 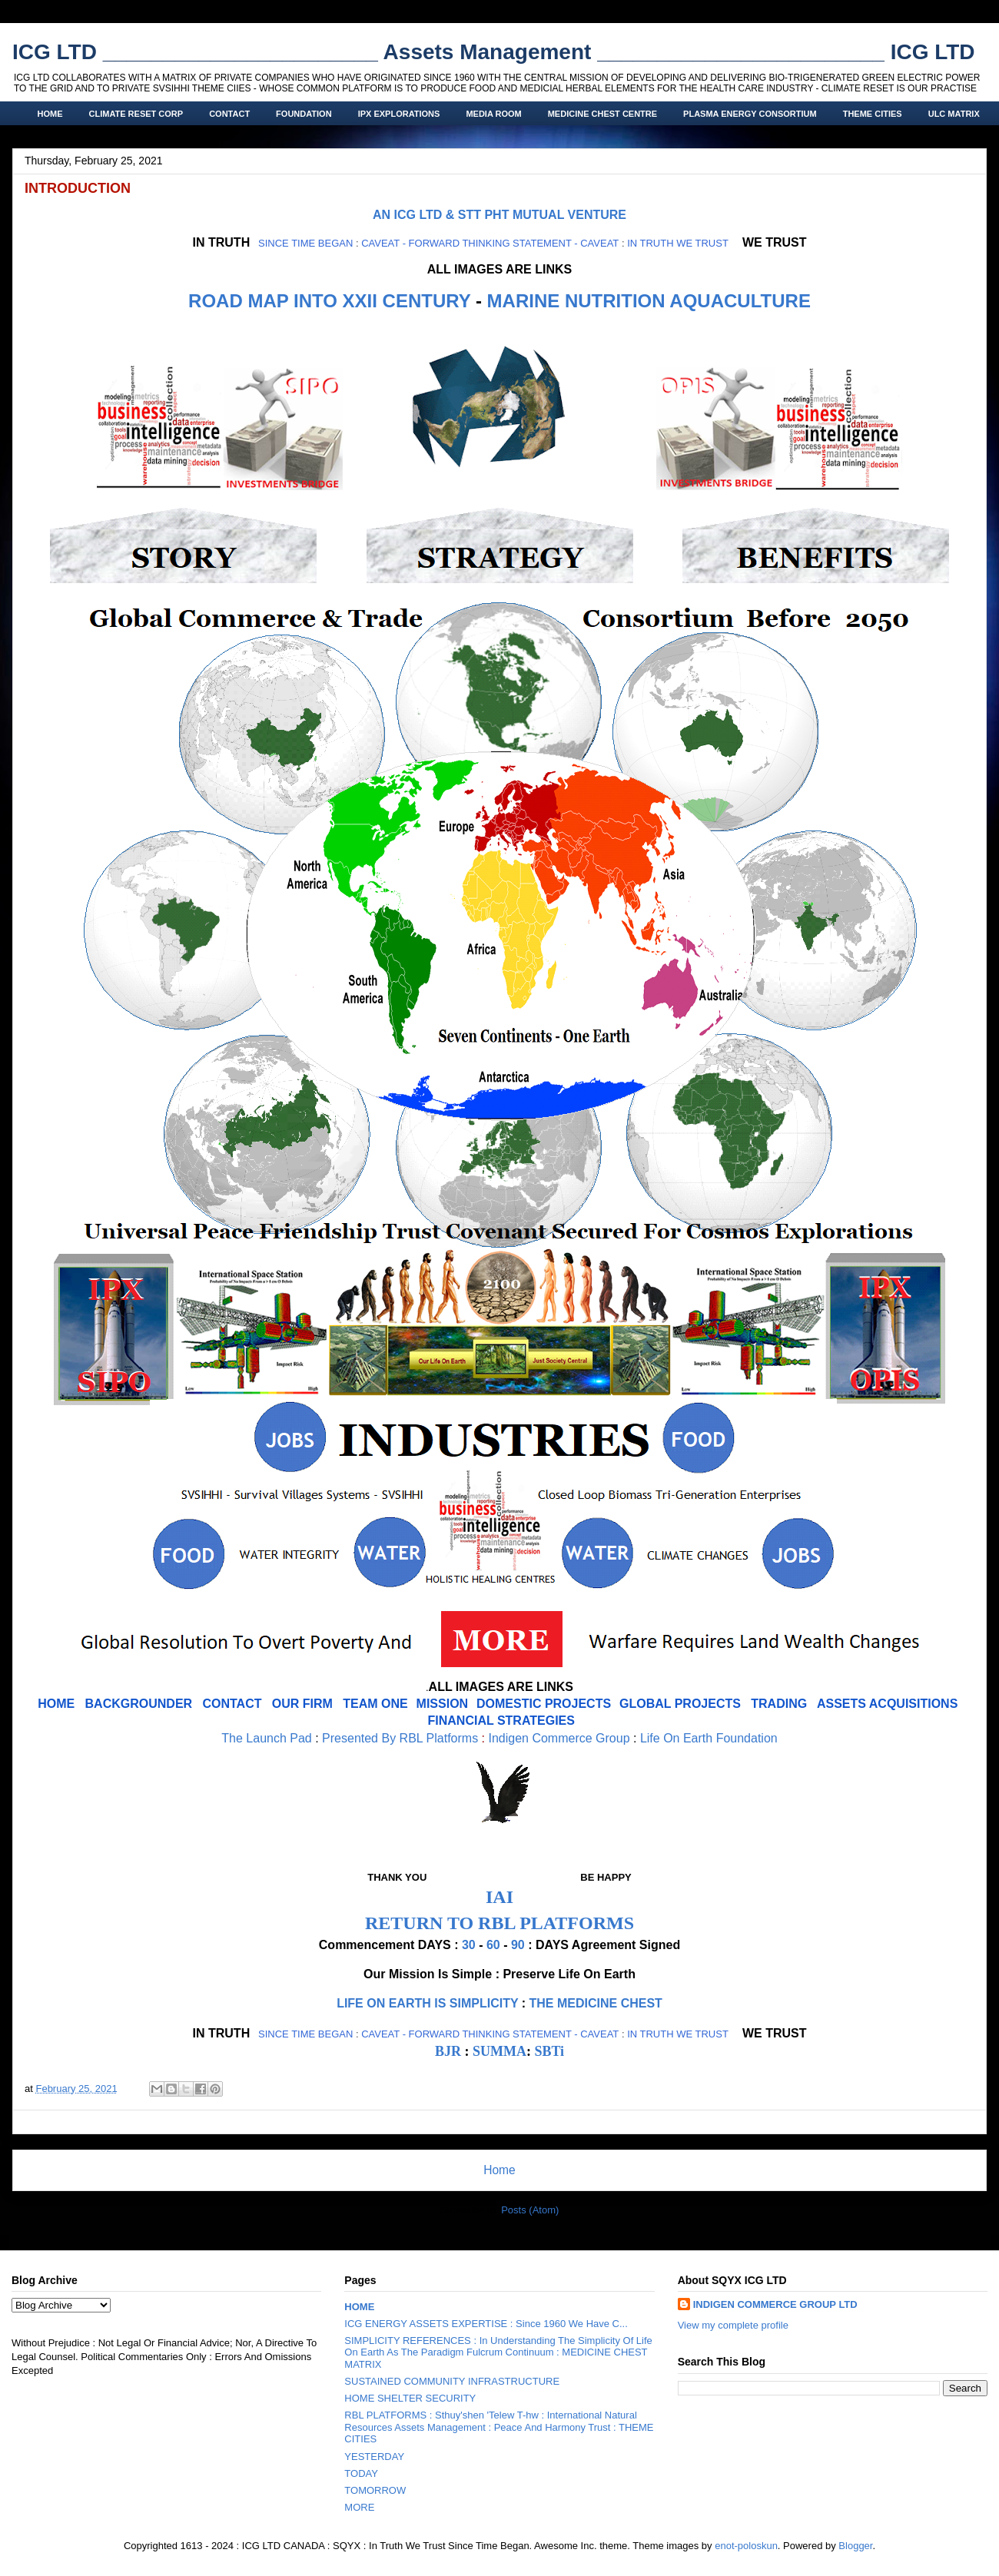 What do you see at coordinates (469, 1944) in the screenshot?
I see `30` at bounding box center [469, 1944].